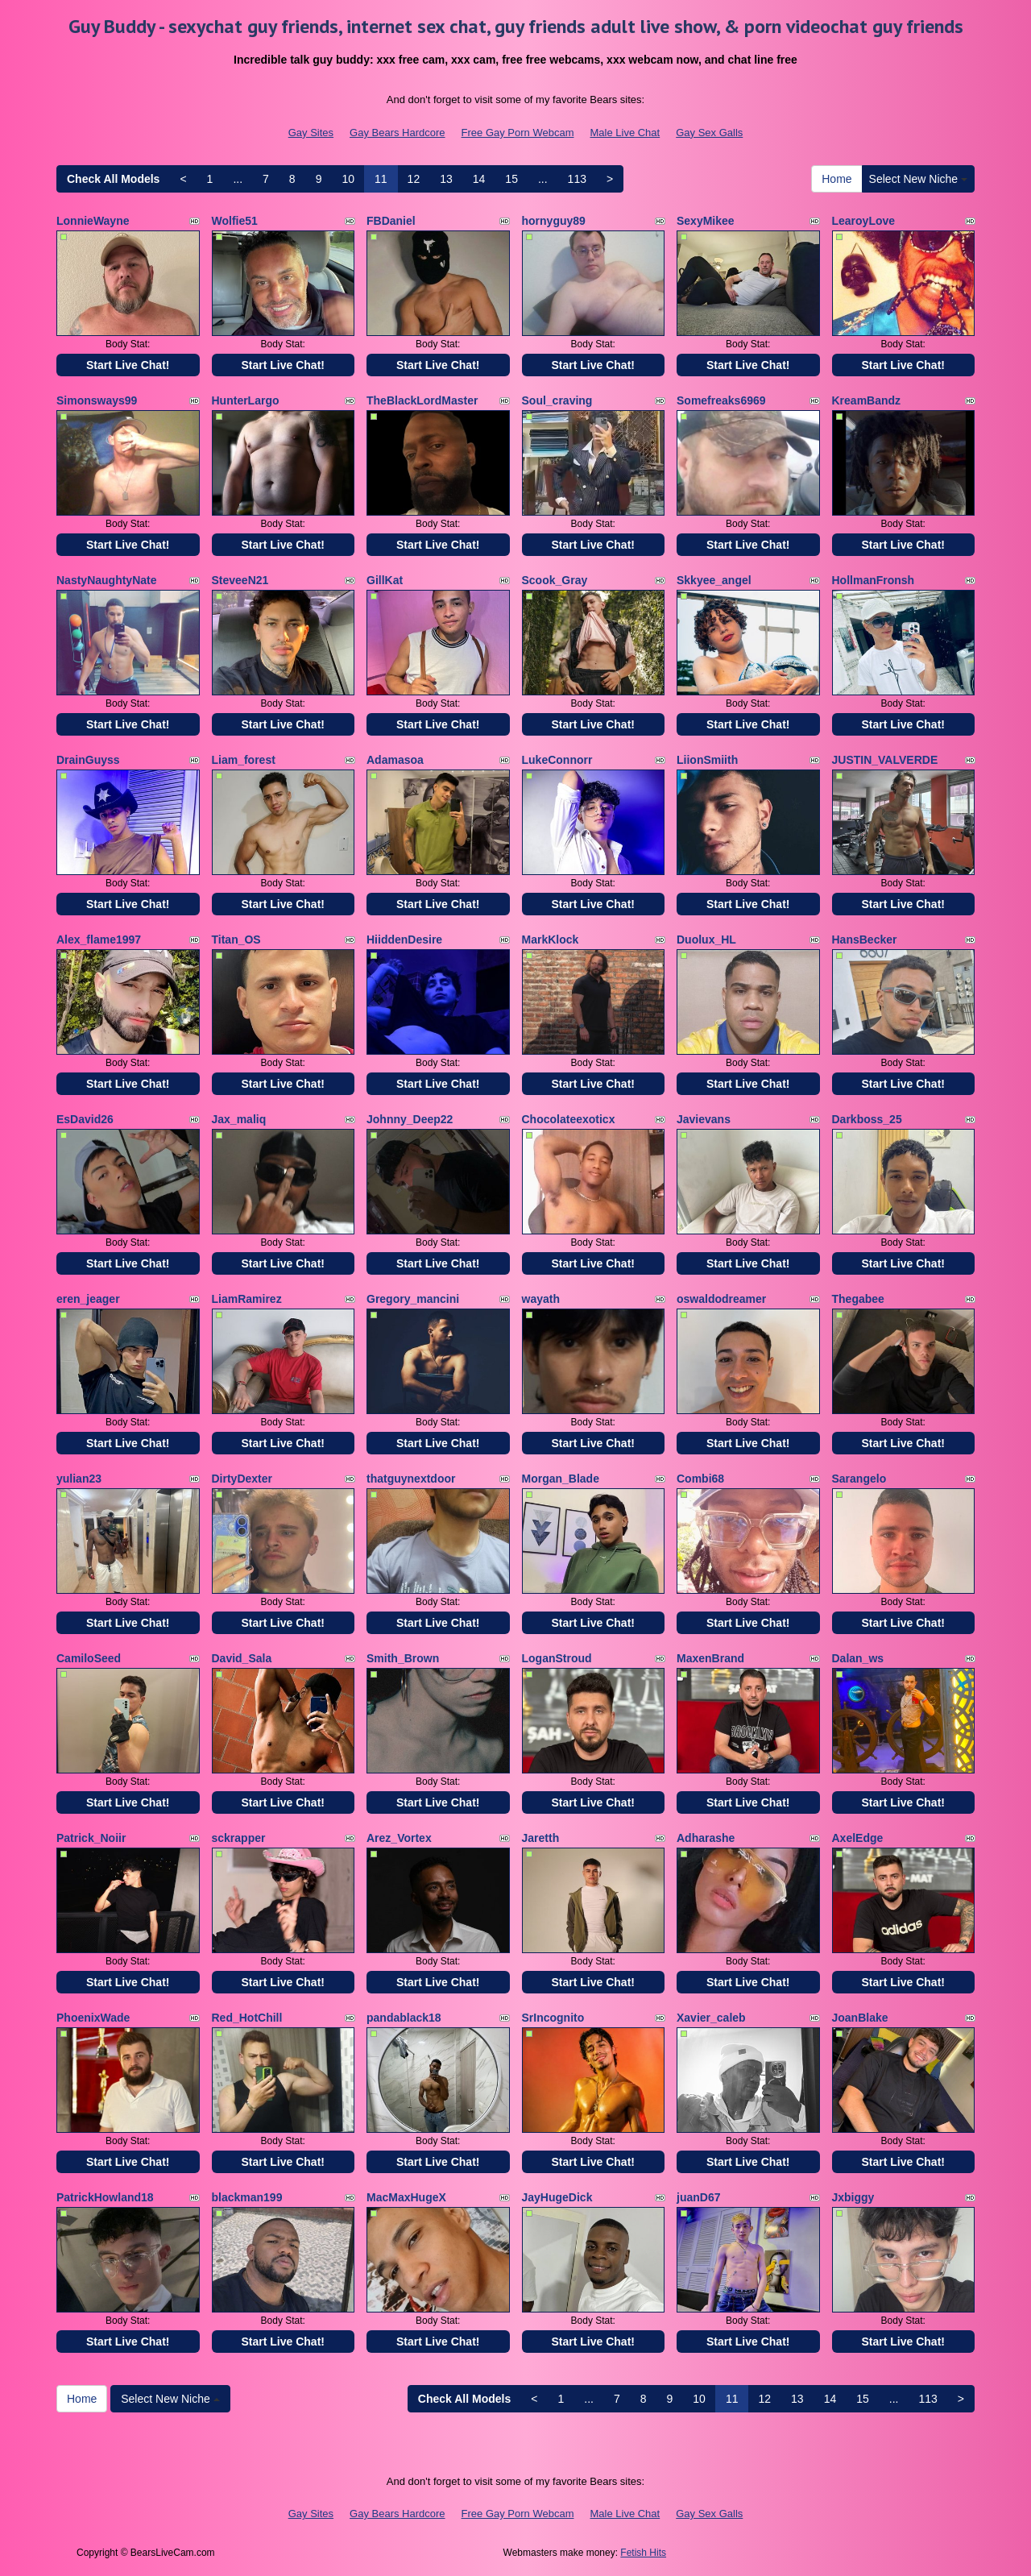 The image size is (1031, 2576). What do you see at coordinates (858, 1298) in the screenshot?
I see `Thegabee` at bounding box center [858, 1298].